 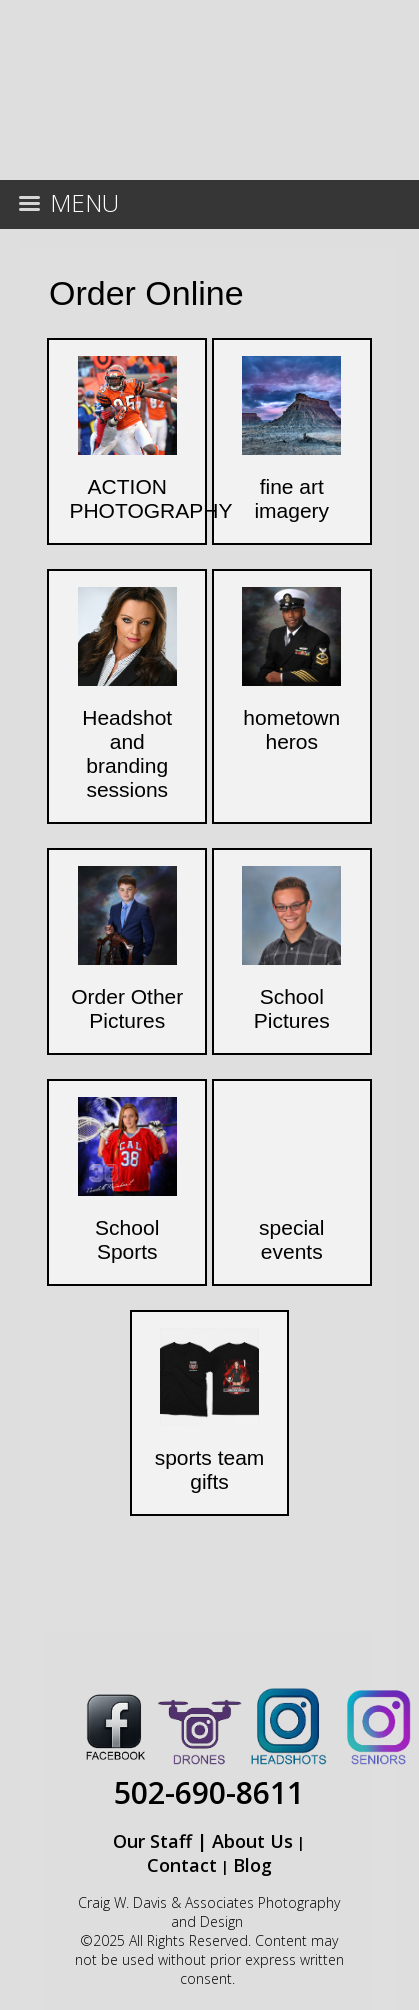 What do you see at coordinates (127, 753) in the screenshot?
I see `Headshot and branding sessions` at bounding box center [127, 753].